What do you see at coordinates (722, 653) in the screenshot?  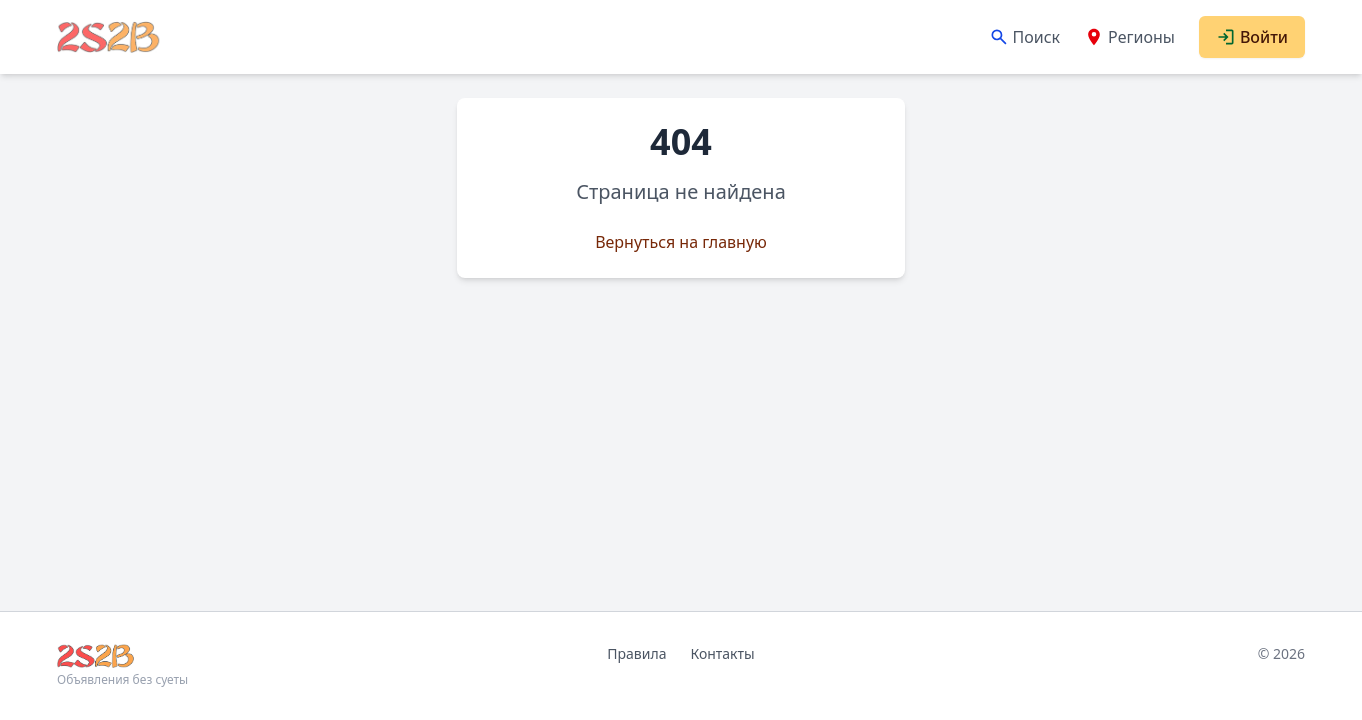 I see `Контакты` at bounding box center [722, 653].